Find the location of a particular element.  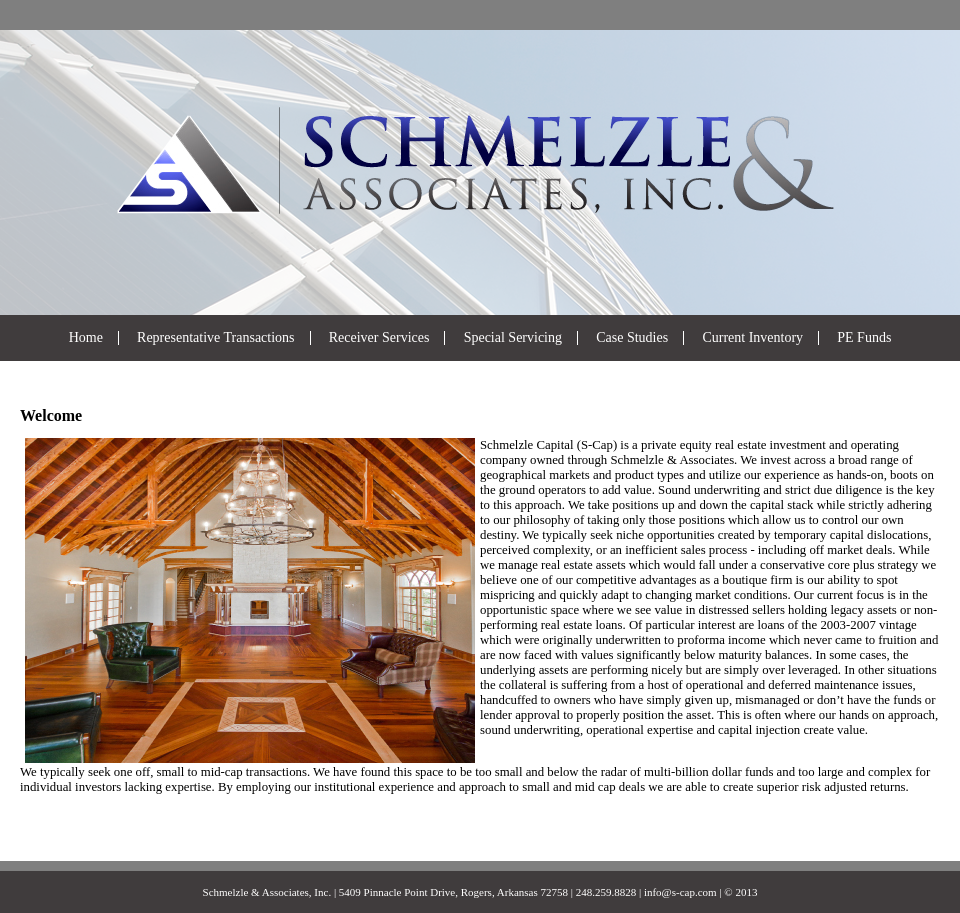

Representative Transactions is located at coordinates (215, 337).